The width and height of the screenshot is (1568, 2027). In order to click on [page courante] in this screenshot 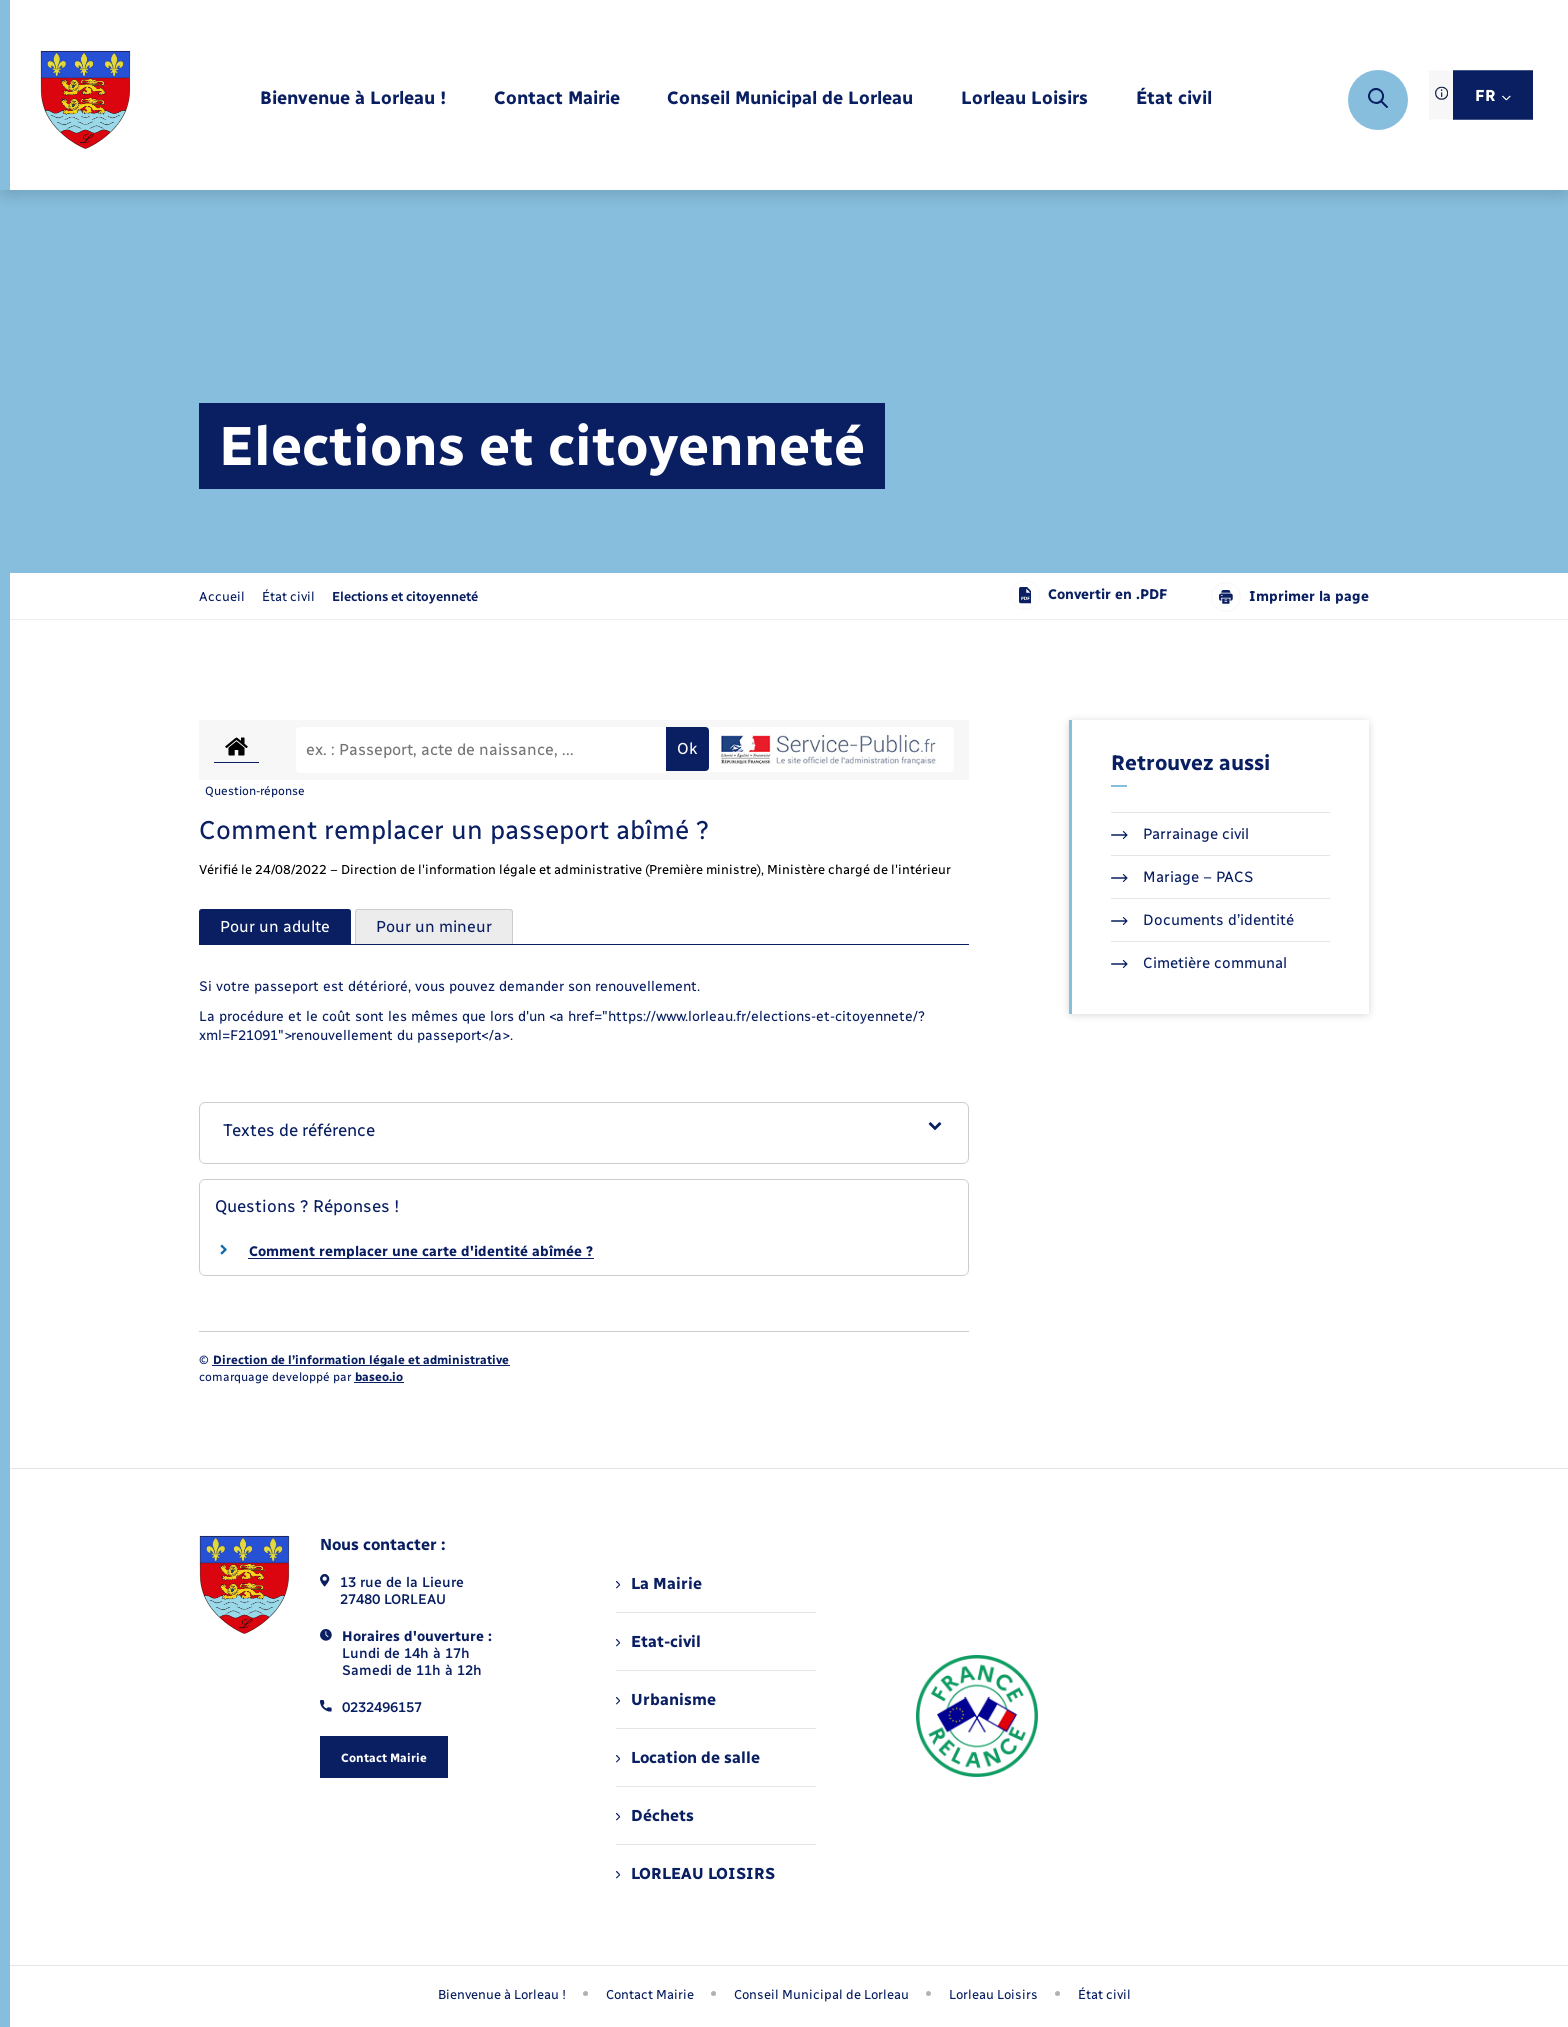, I will do `click(405, 596)`.